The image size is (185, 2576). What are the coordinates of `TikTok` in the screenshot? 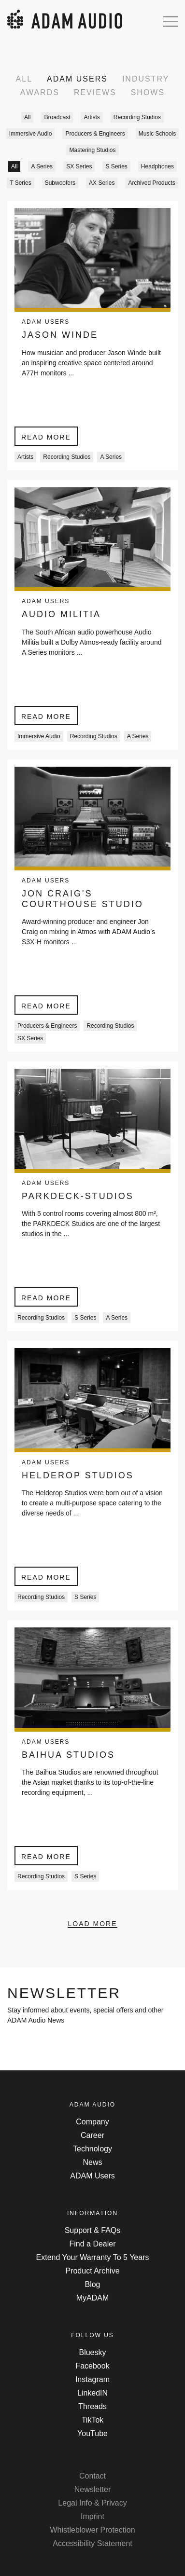 It's located at (93, 2420).